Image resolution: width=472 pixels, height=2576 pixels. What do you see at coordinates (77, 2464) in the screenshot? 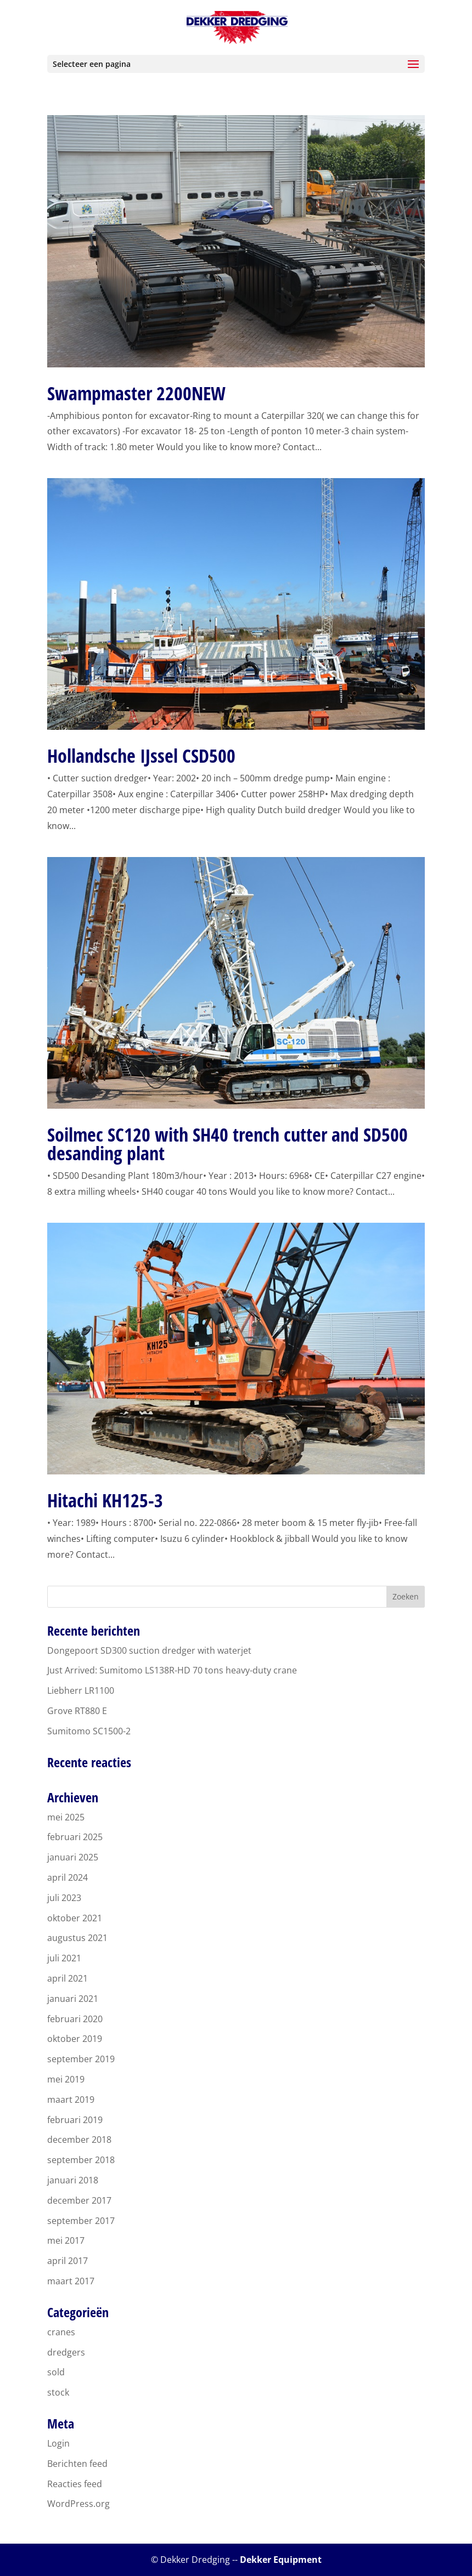
I see `Berichten feed` at bounding box center [77, 2464].